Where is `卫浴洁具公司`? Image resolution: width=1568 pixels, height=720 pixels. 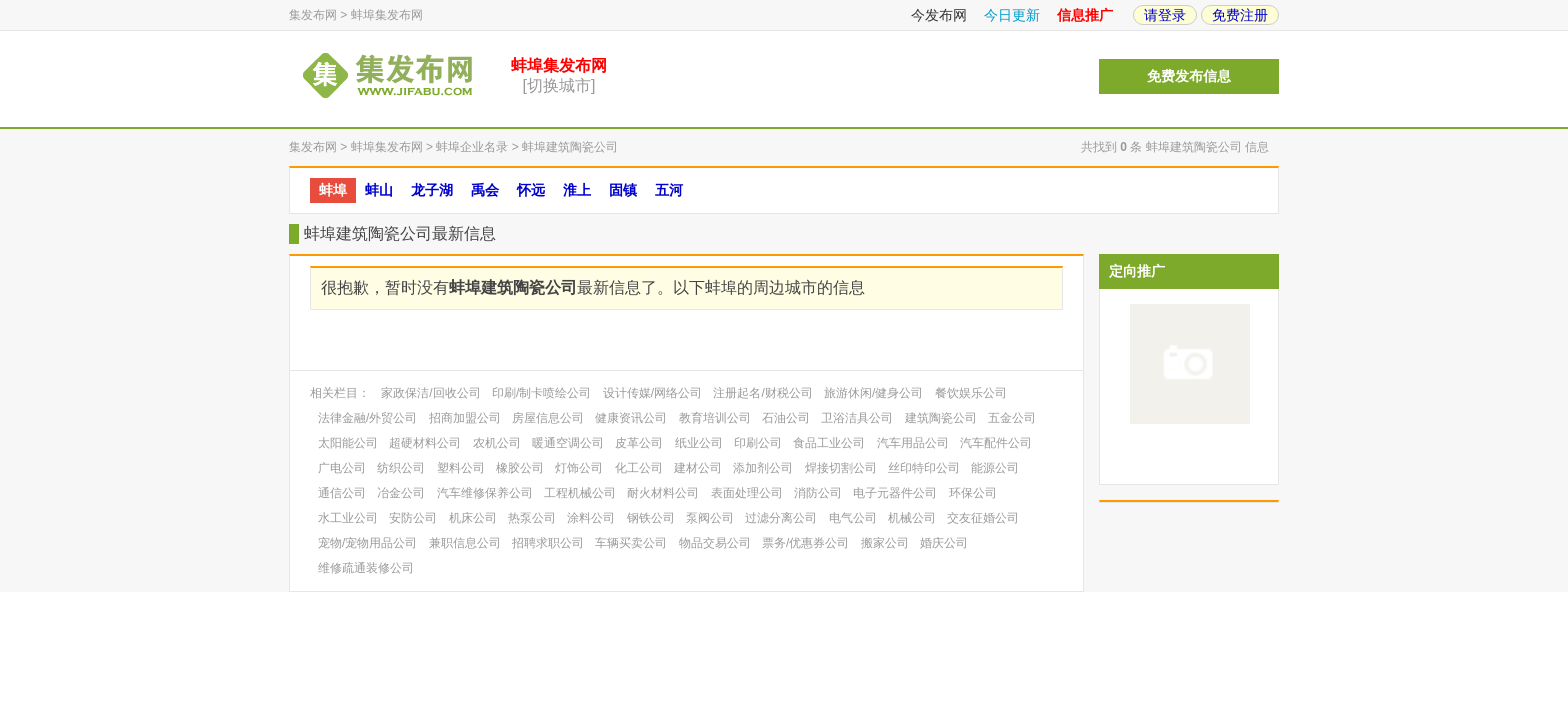
卫浴洁具公司 is located at coordinates (857, 418).